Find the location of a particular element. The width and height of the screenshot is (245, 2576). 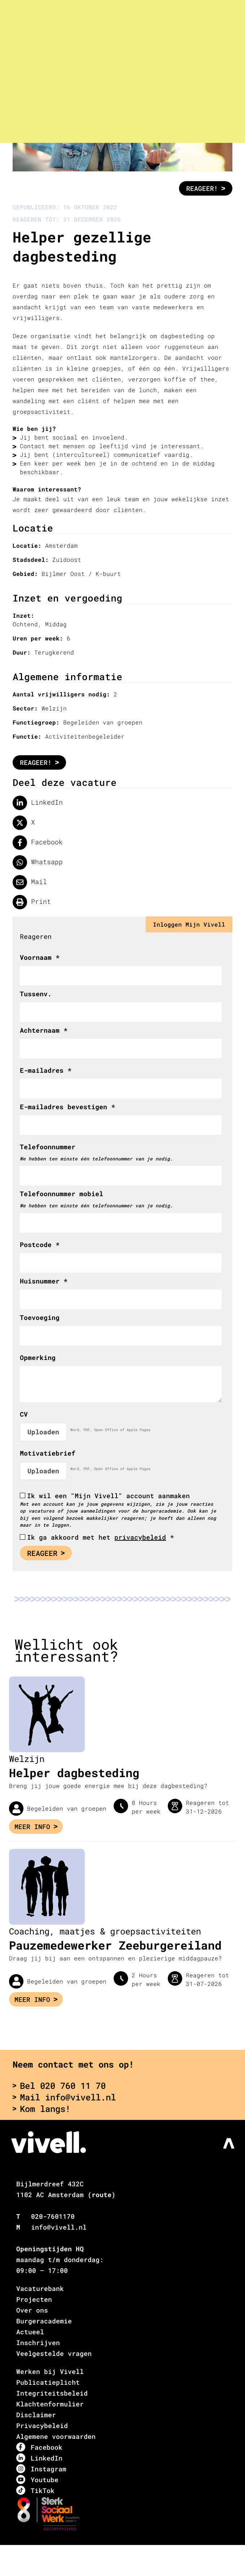

Integriteitsbeleid is located at coordinates (52, 2393).